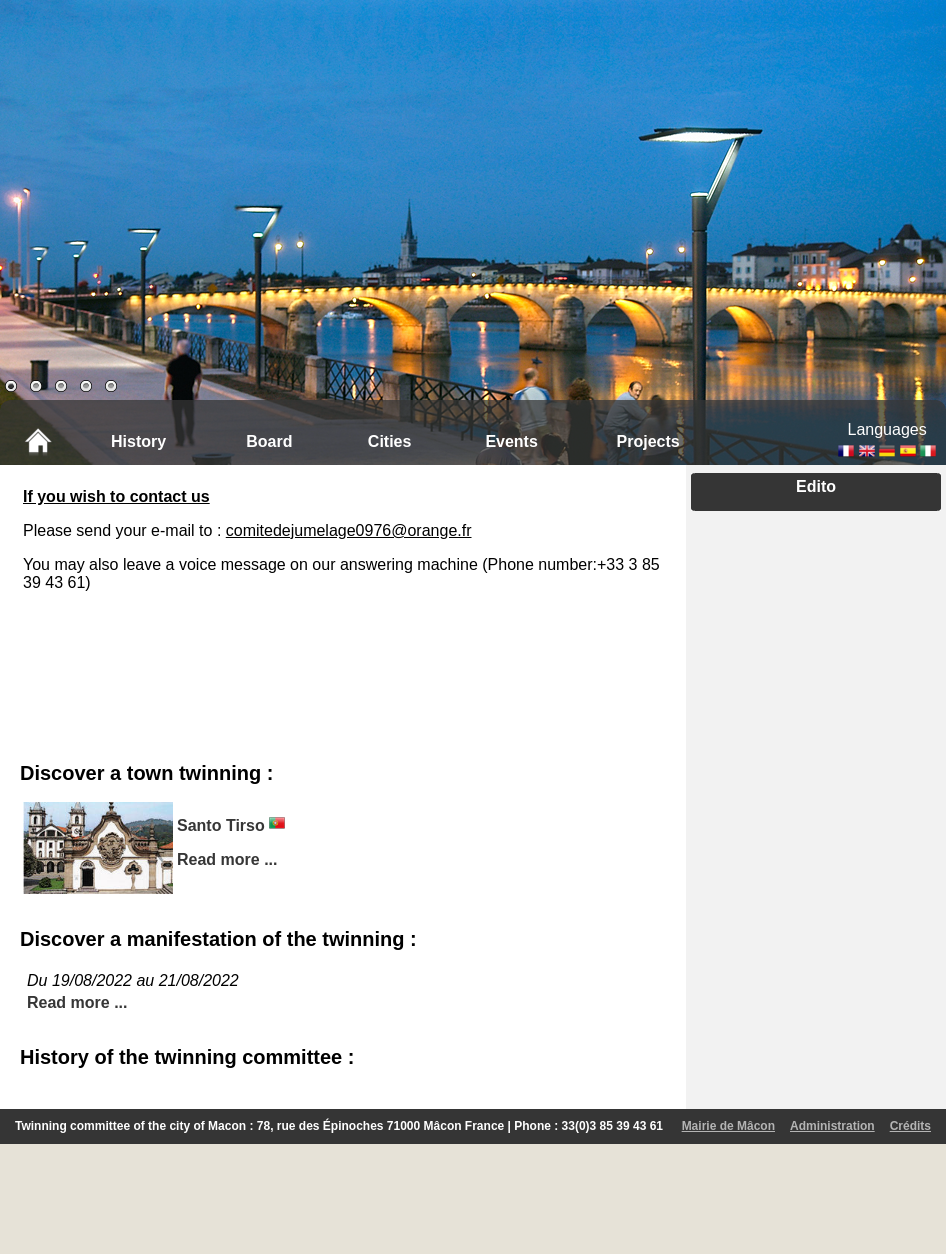 Image resolution: width=946 pixels, height=1254 pixels. I want to click on Crédits, so click(910, 1126).